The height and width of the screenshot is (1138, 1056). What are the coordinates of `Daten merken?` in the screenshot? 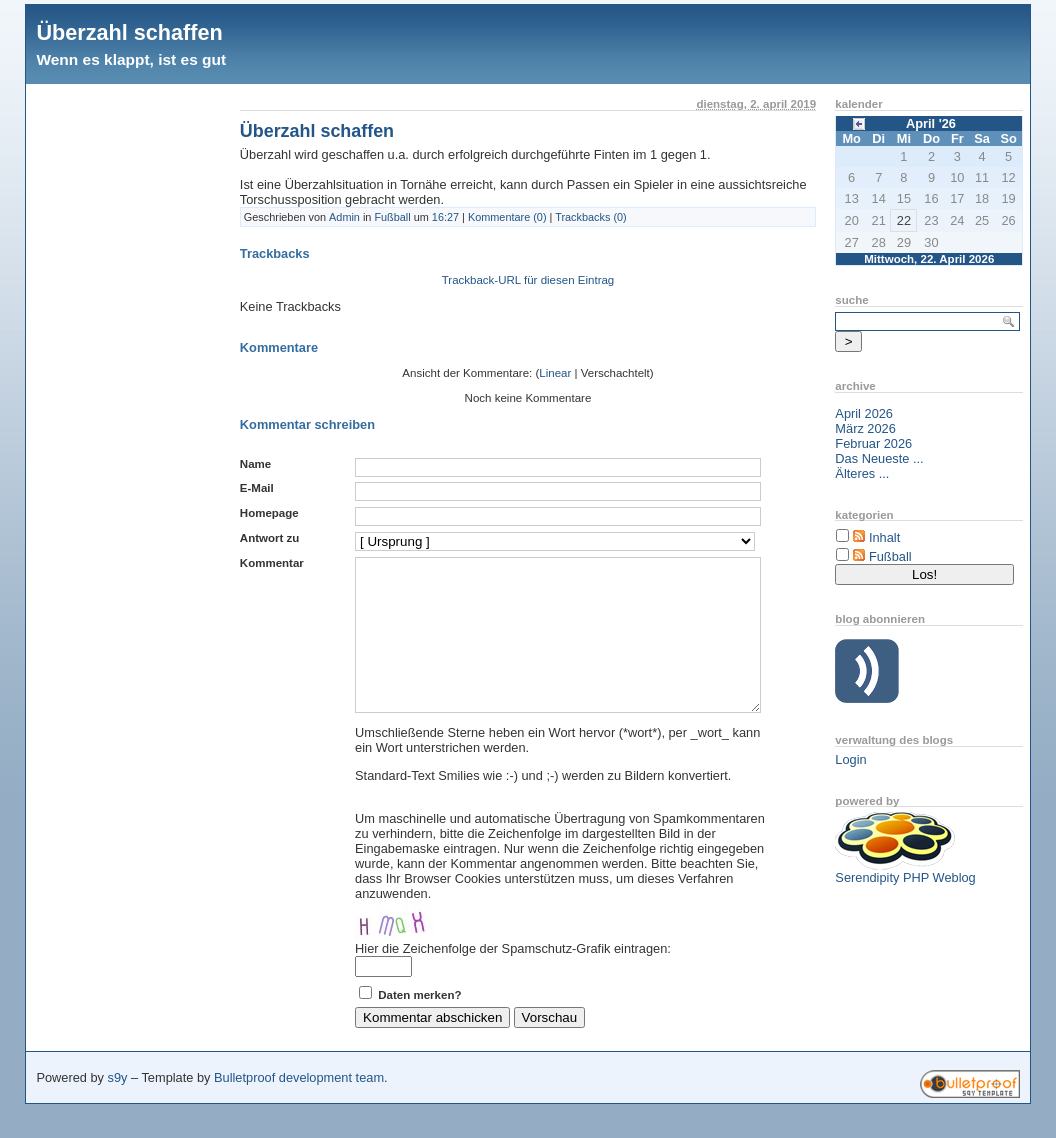 It's located at (419, 1025).